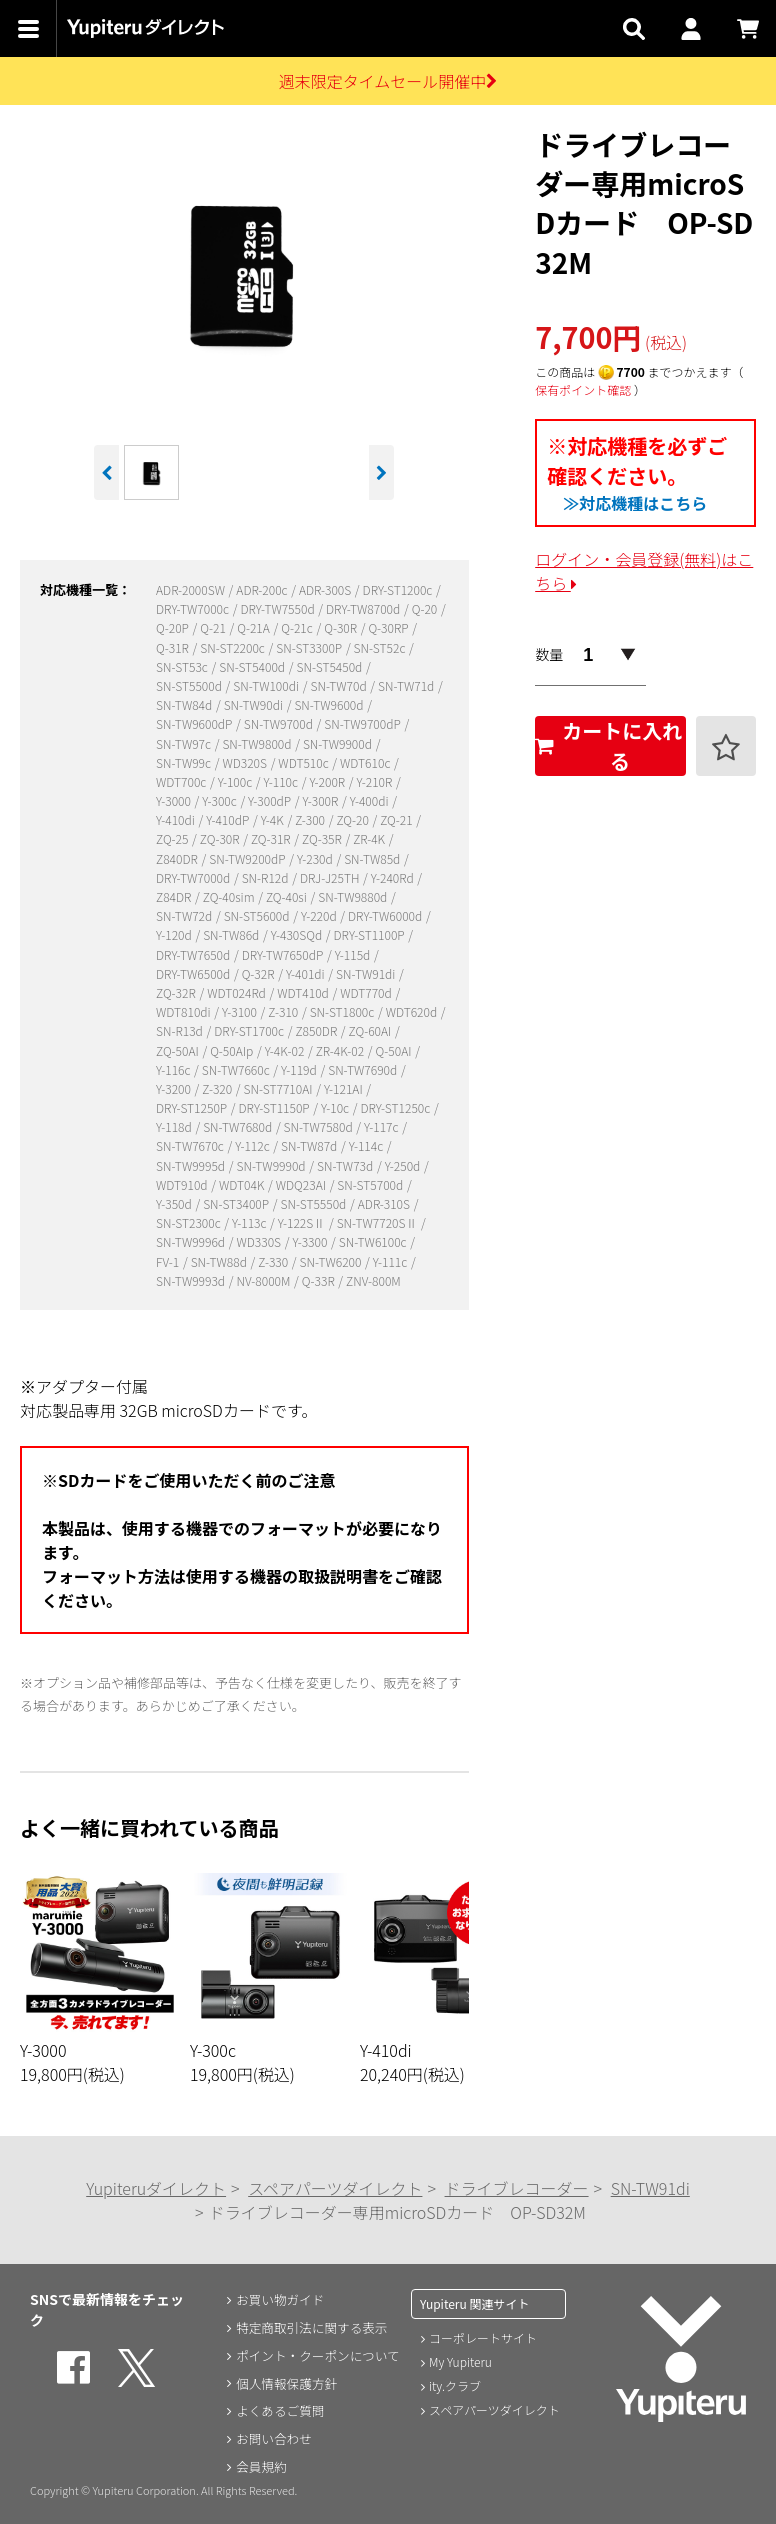  Describe the element at coordinates (192, 1241) in the screenshot. I see `SN-TW9996d` at that location.